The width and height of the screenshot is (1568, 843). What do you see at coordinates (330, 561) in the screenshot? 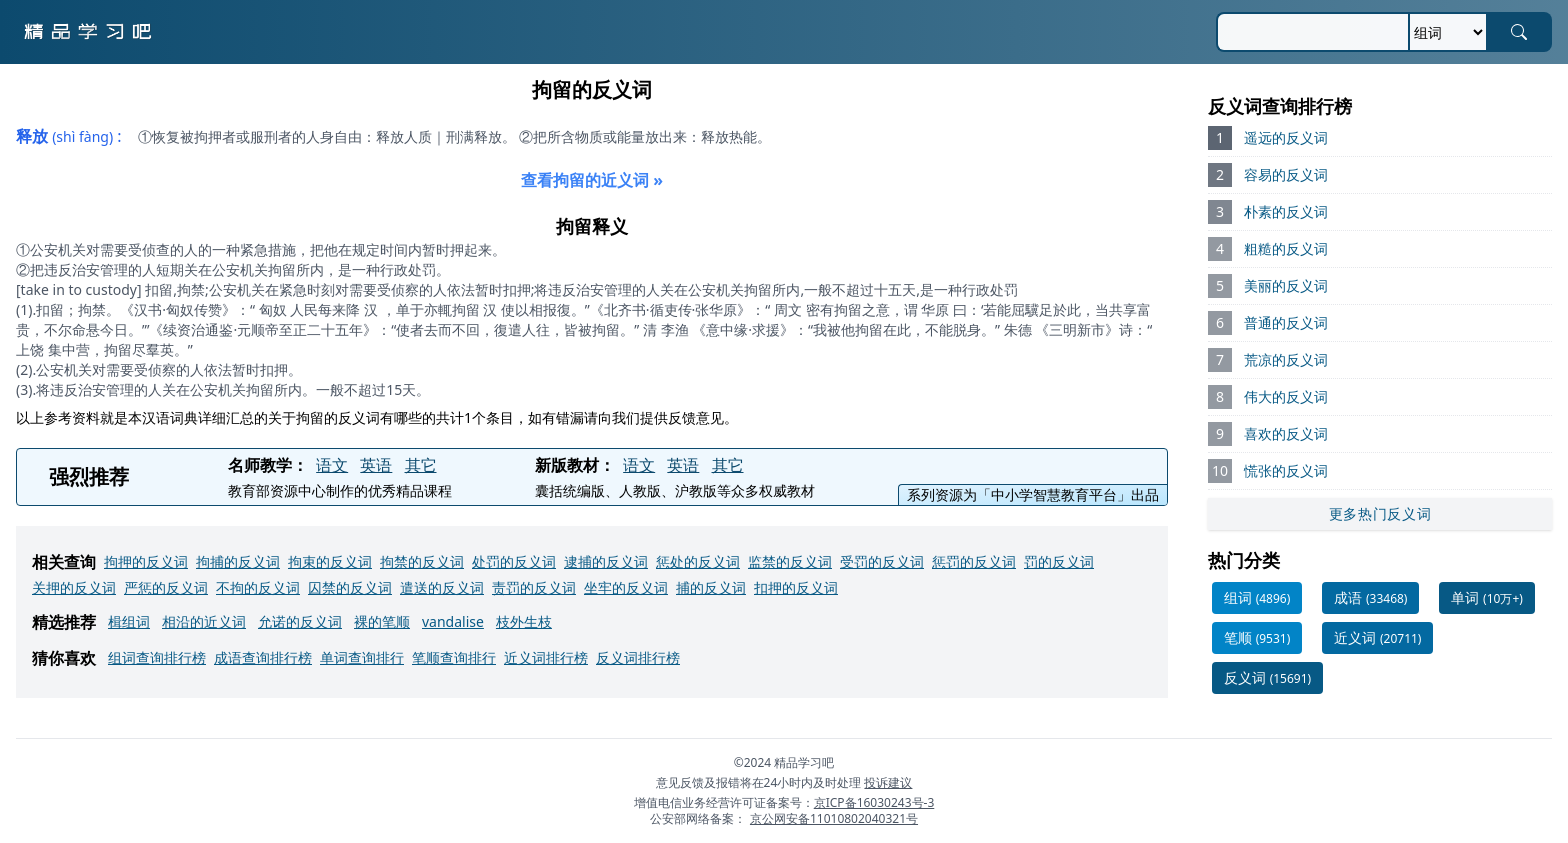
I see `拘束的反义词` at bounding box center [330, 561].